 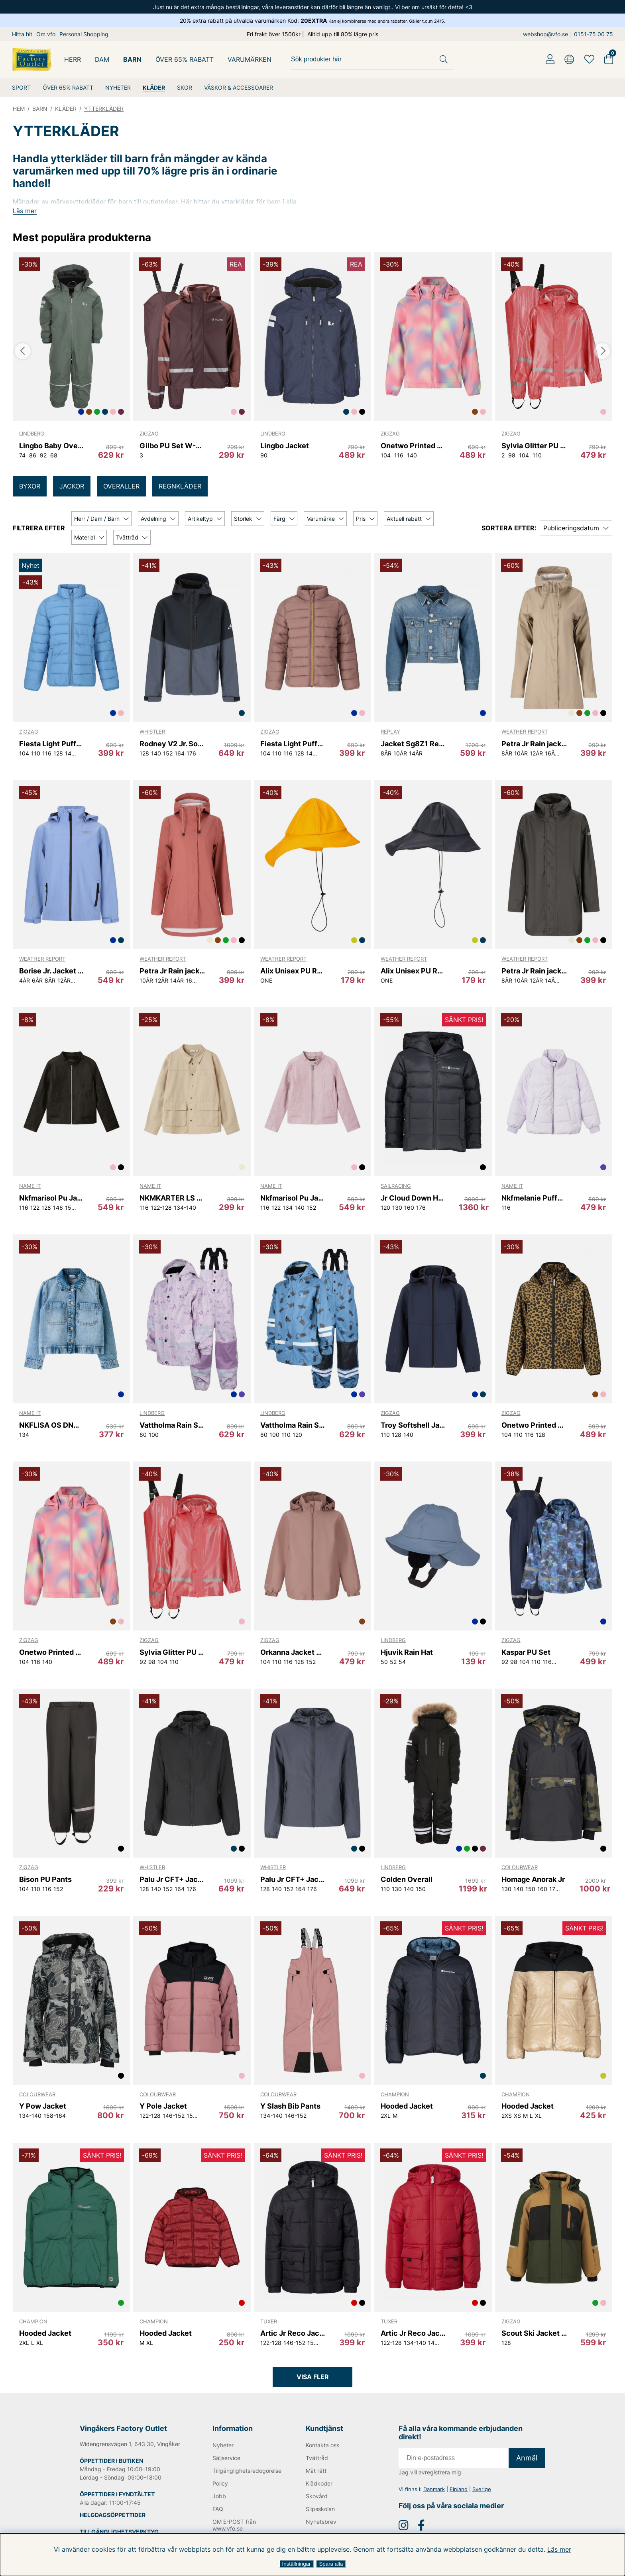 I want to click on Y Pole Jacket, so click(x=163, y=2106).